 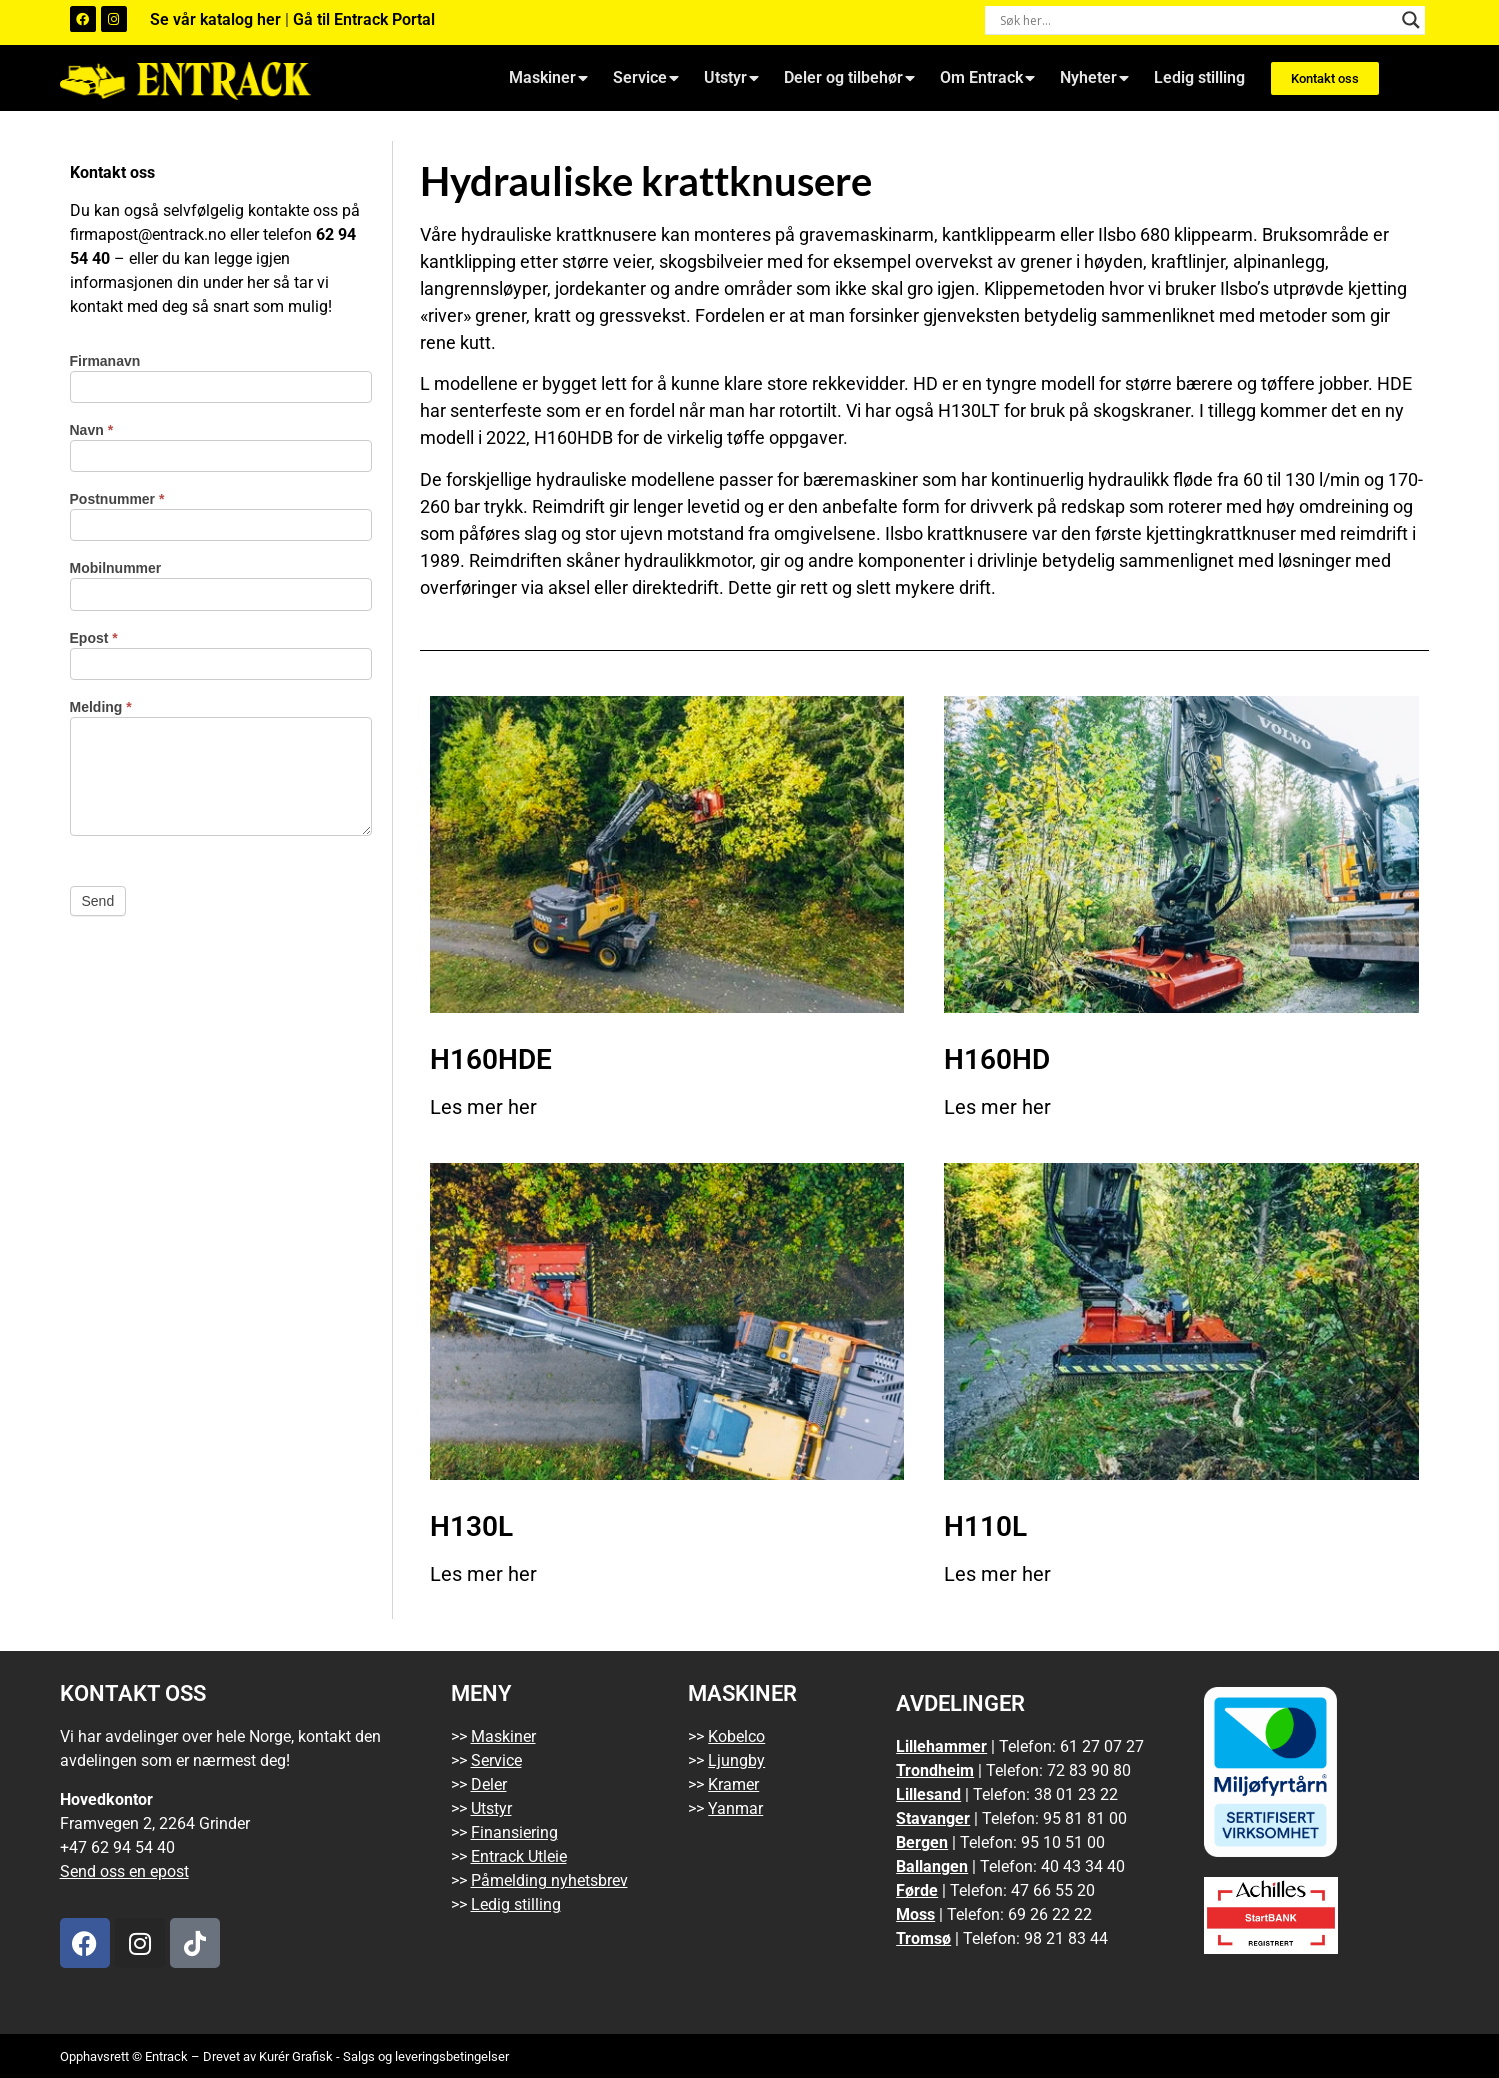 I want to click on Melding, so click(x=101, y=707).